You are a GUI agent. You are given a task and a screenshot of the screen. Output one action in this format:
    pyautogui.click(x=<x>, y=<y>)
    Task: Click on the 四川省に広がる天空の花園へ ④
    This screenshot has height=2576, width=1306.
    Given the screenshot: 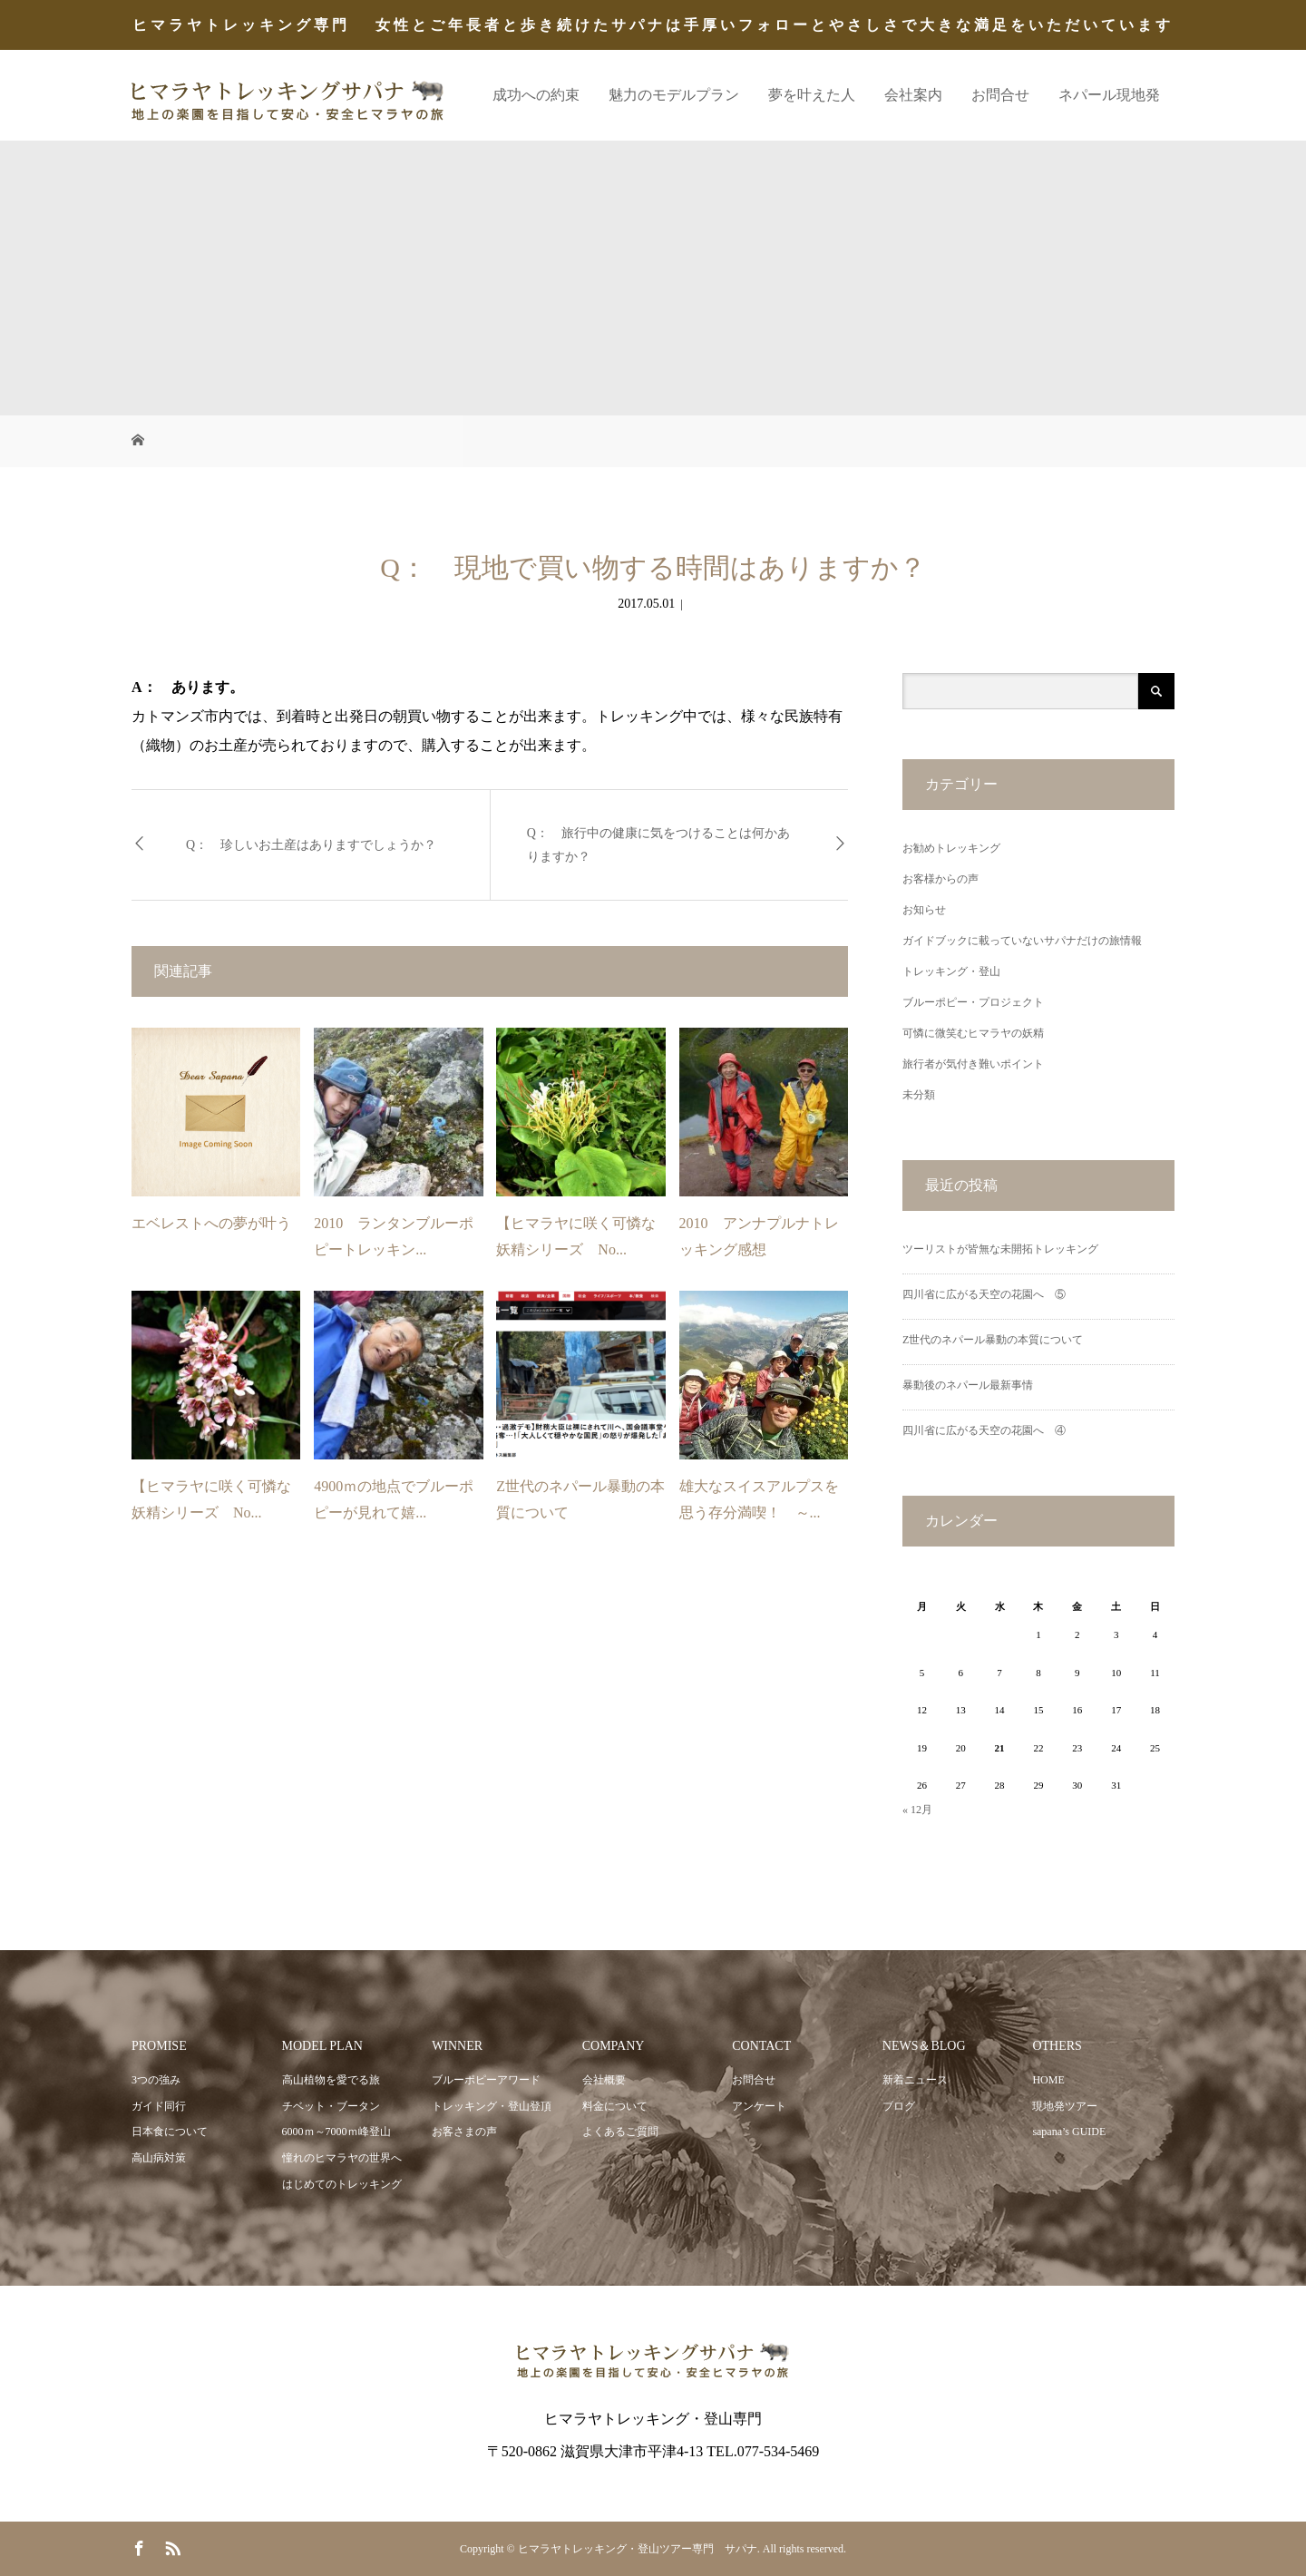 What is the action you would take?
    pyautogui.click(x=984, y=1430)
    